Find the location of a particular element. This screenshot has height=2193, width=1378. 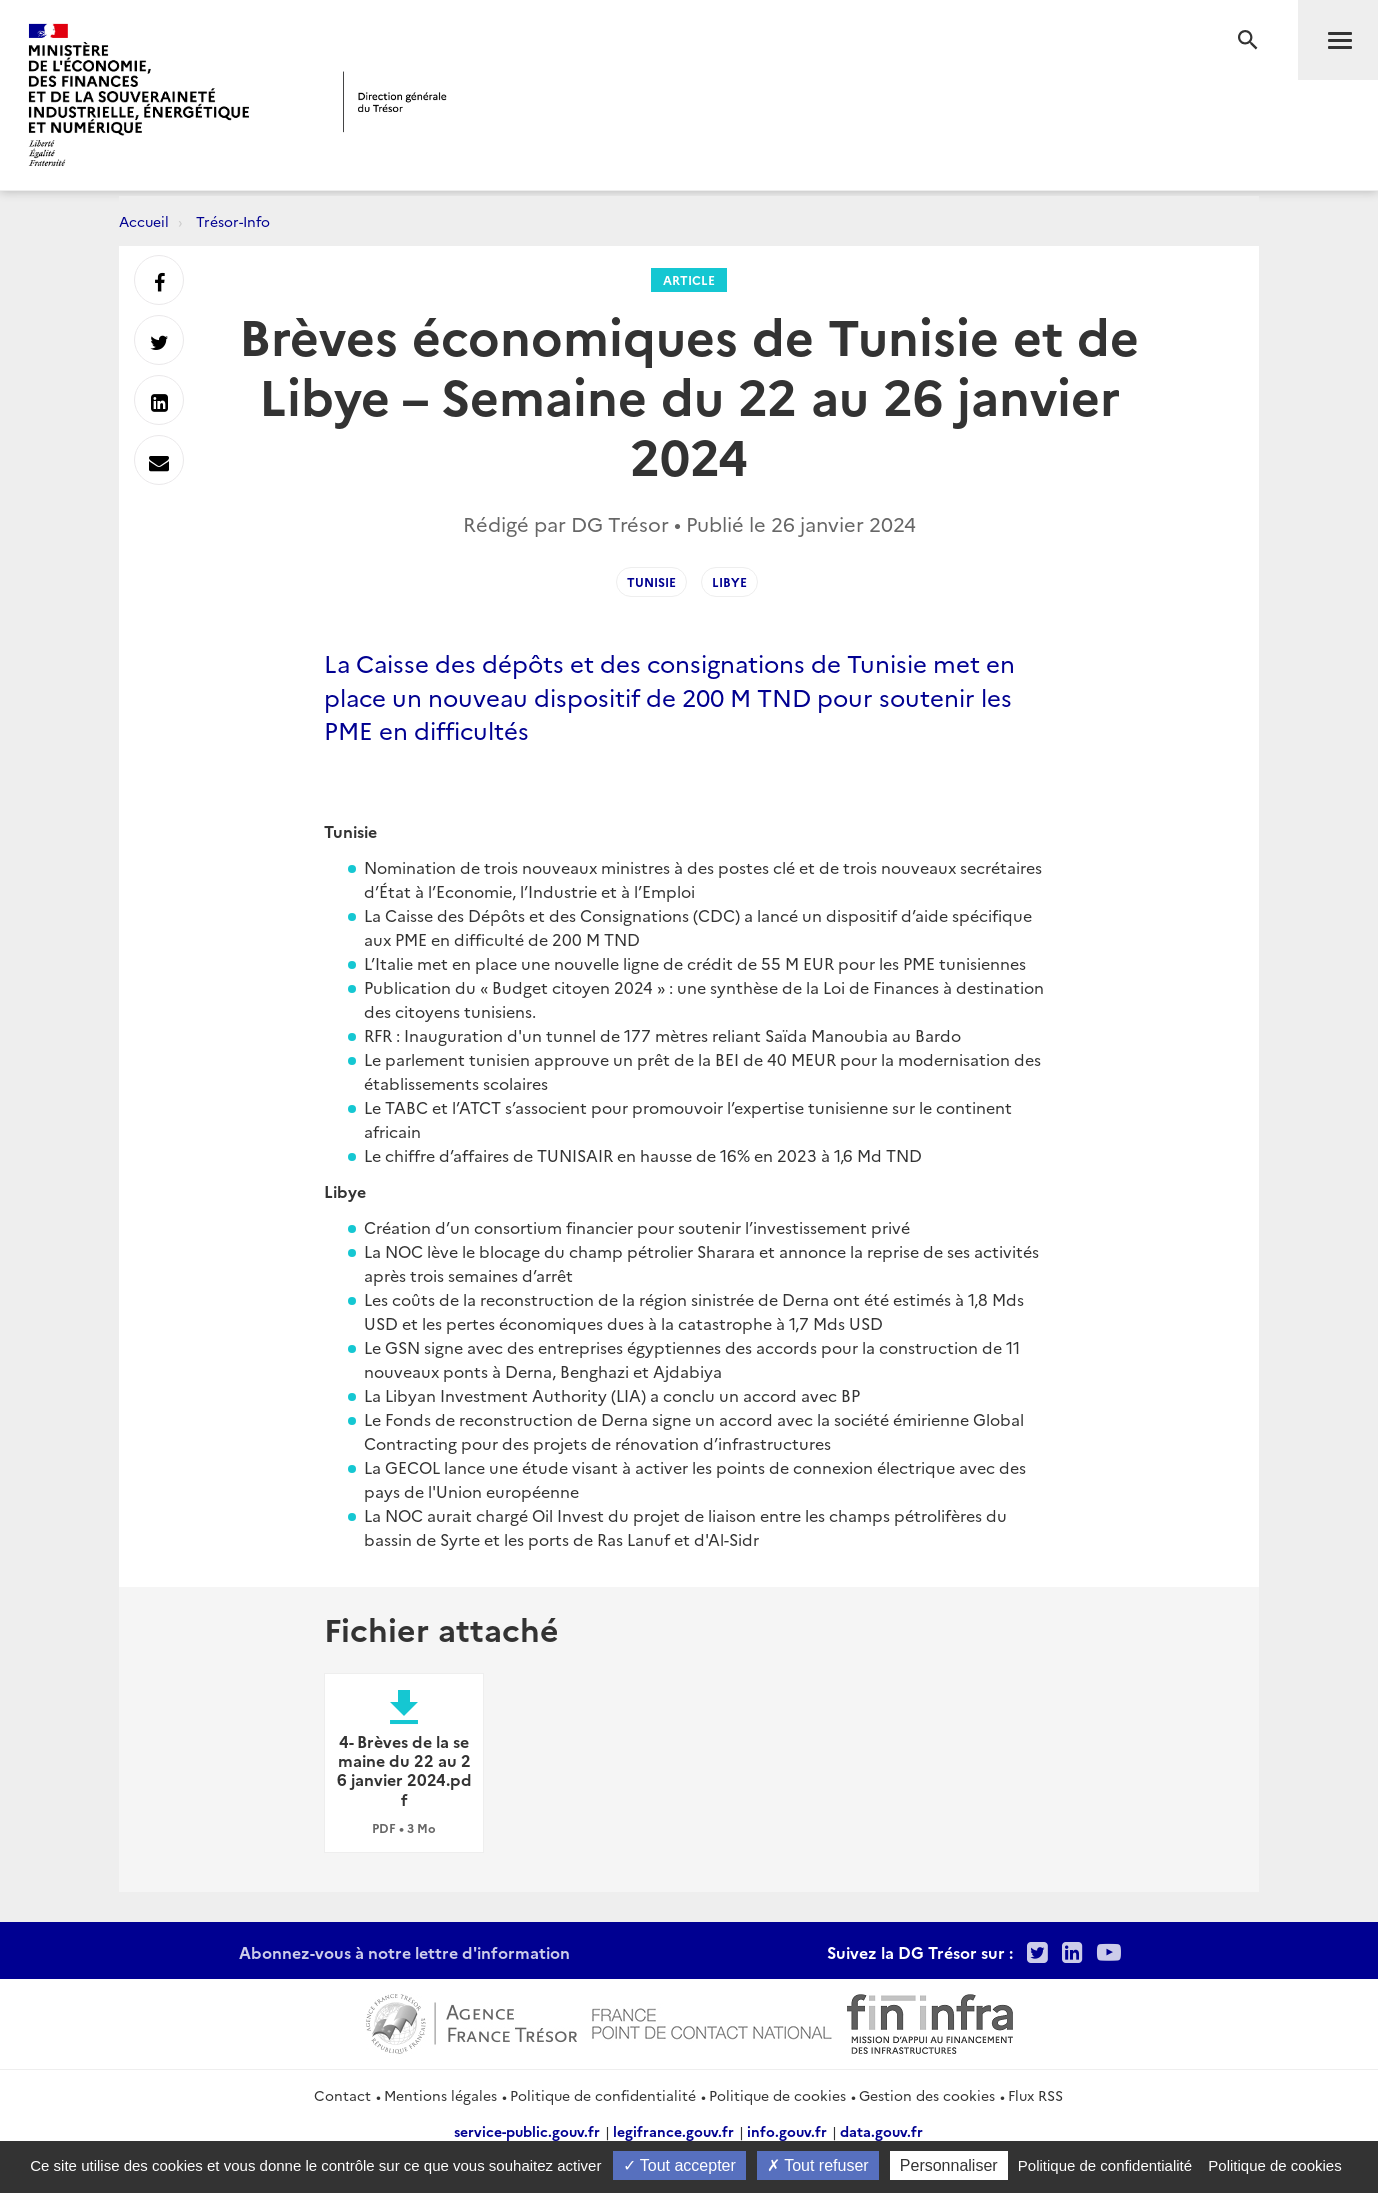

Article is located at coordinates (689, 279).